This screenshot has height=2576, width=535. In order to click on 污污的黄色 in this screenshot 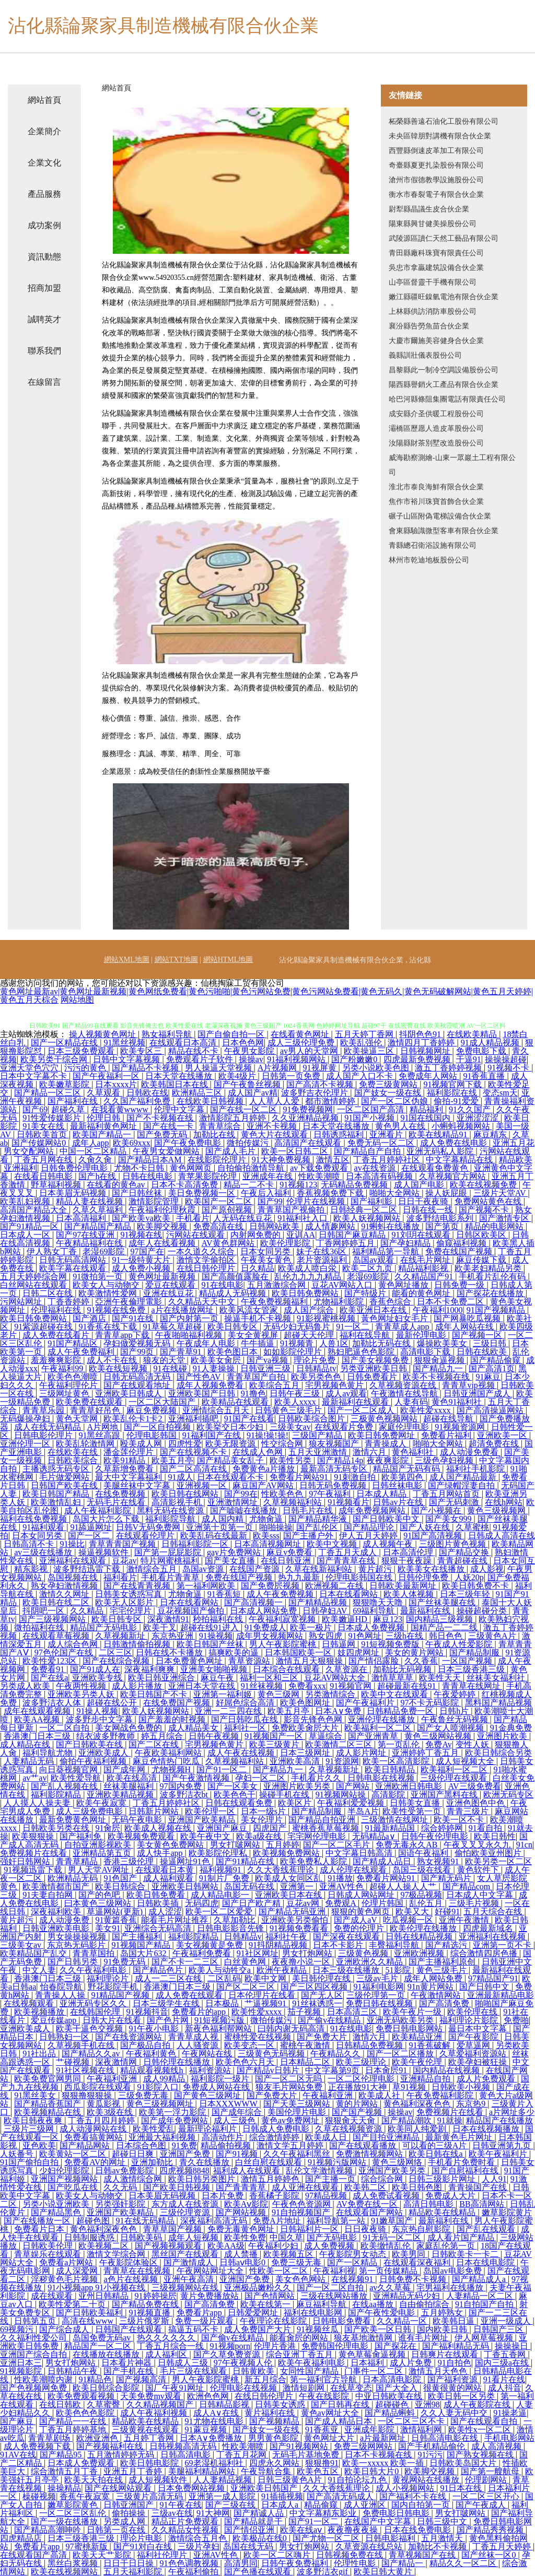, I will do `click(86, 1067)`.